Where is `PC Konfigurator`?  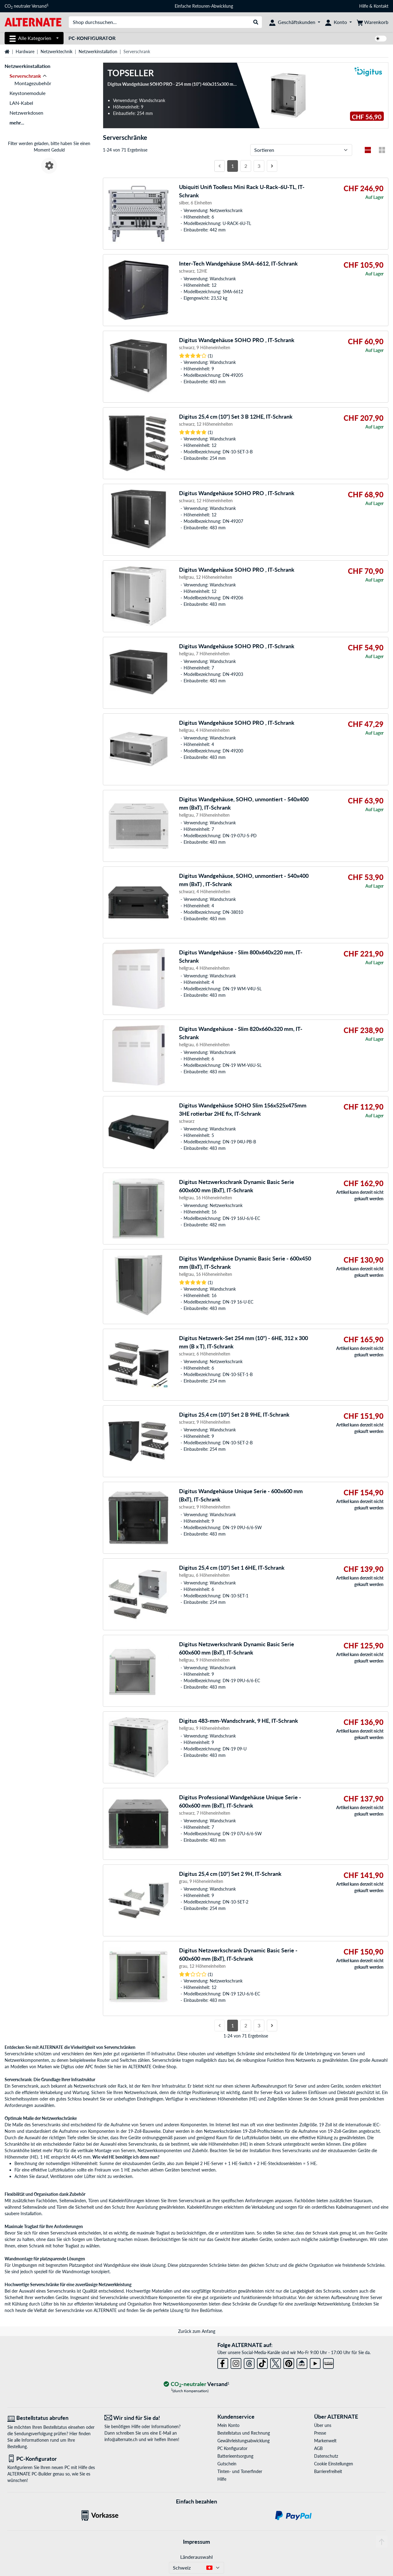 PC Konfigurator is located at coordinates (232, 2448).